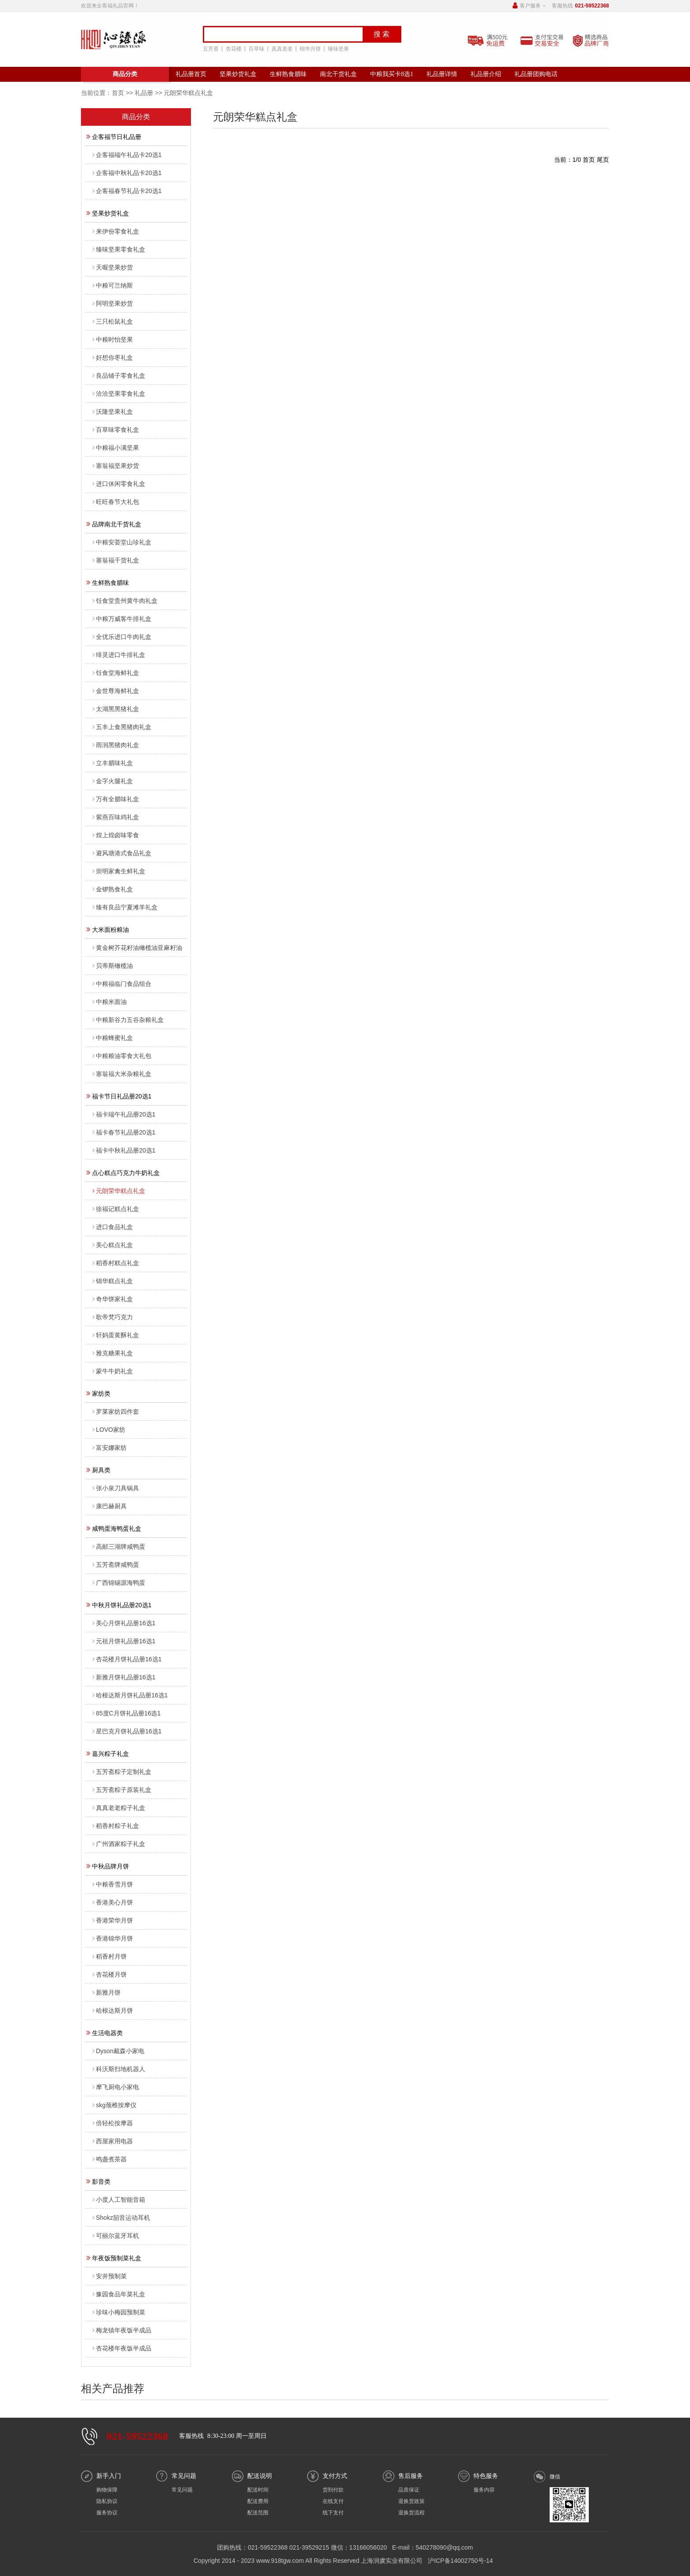 The image size is (690, 2576). Describe the element at coordinates (118, 2294) in the screenshot. I see `豫园食品年菜礼盒` at that location.